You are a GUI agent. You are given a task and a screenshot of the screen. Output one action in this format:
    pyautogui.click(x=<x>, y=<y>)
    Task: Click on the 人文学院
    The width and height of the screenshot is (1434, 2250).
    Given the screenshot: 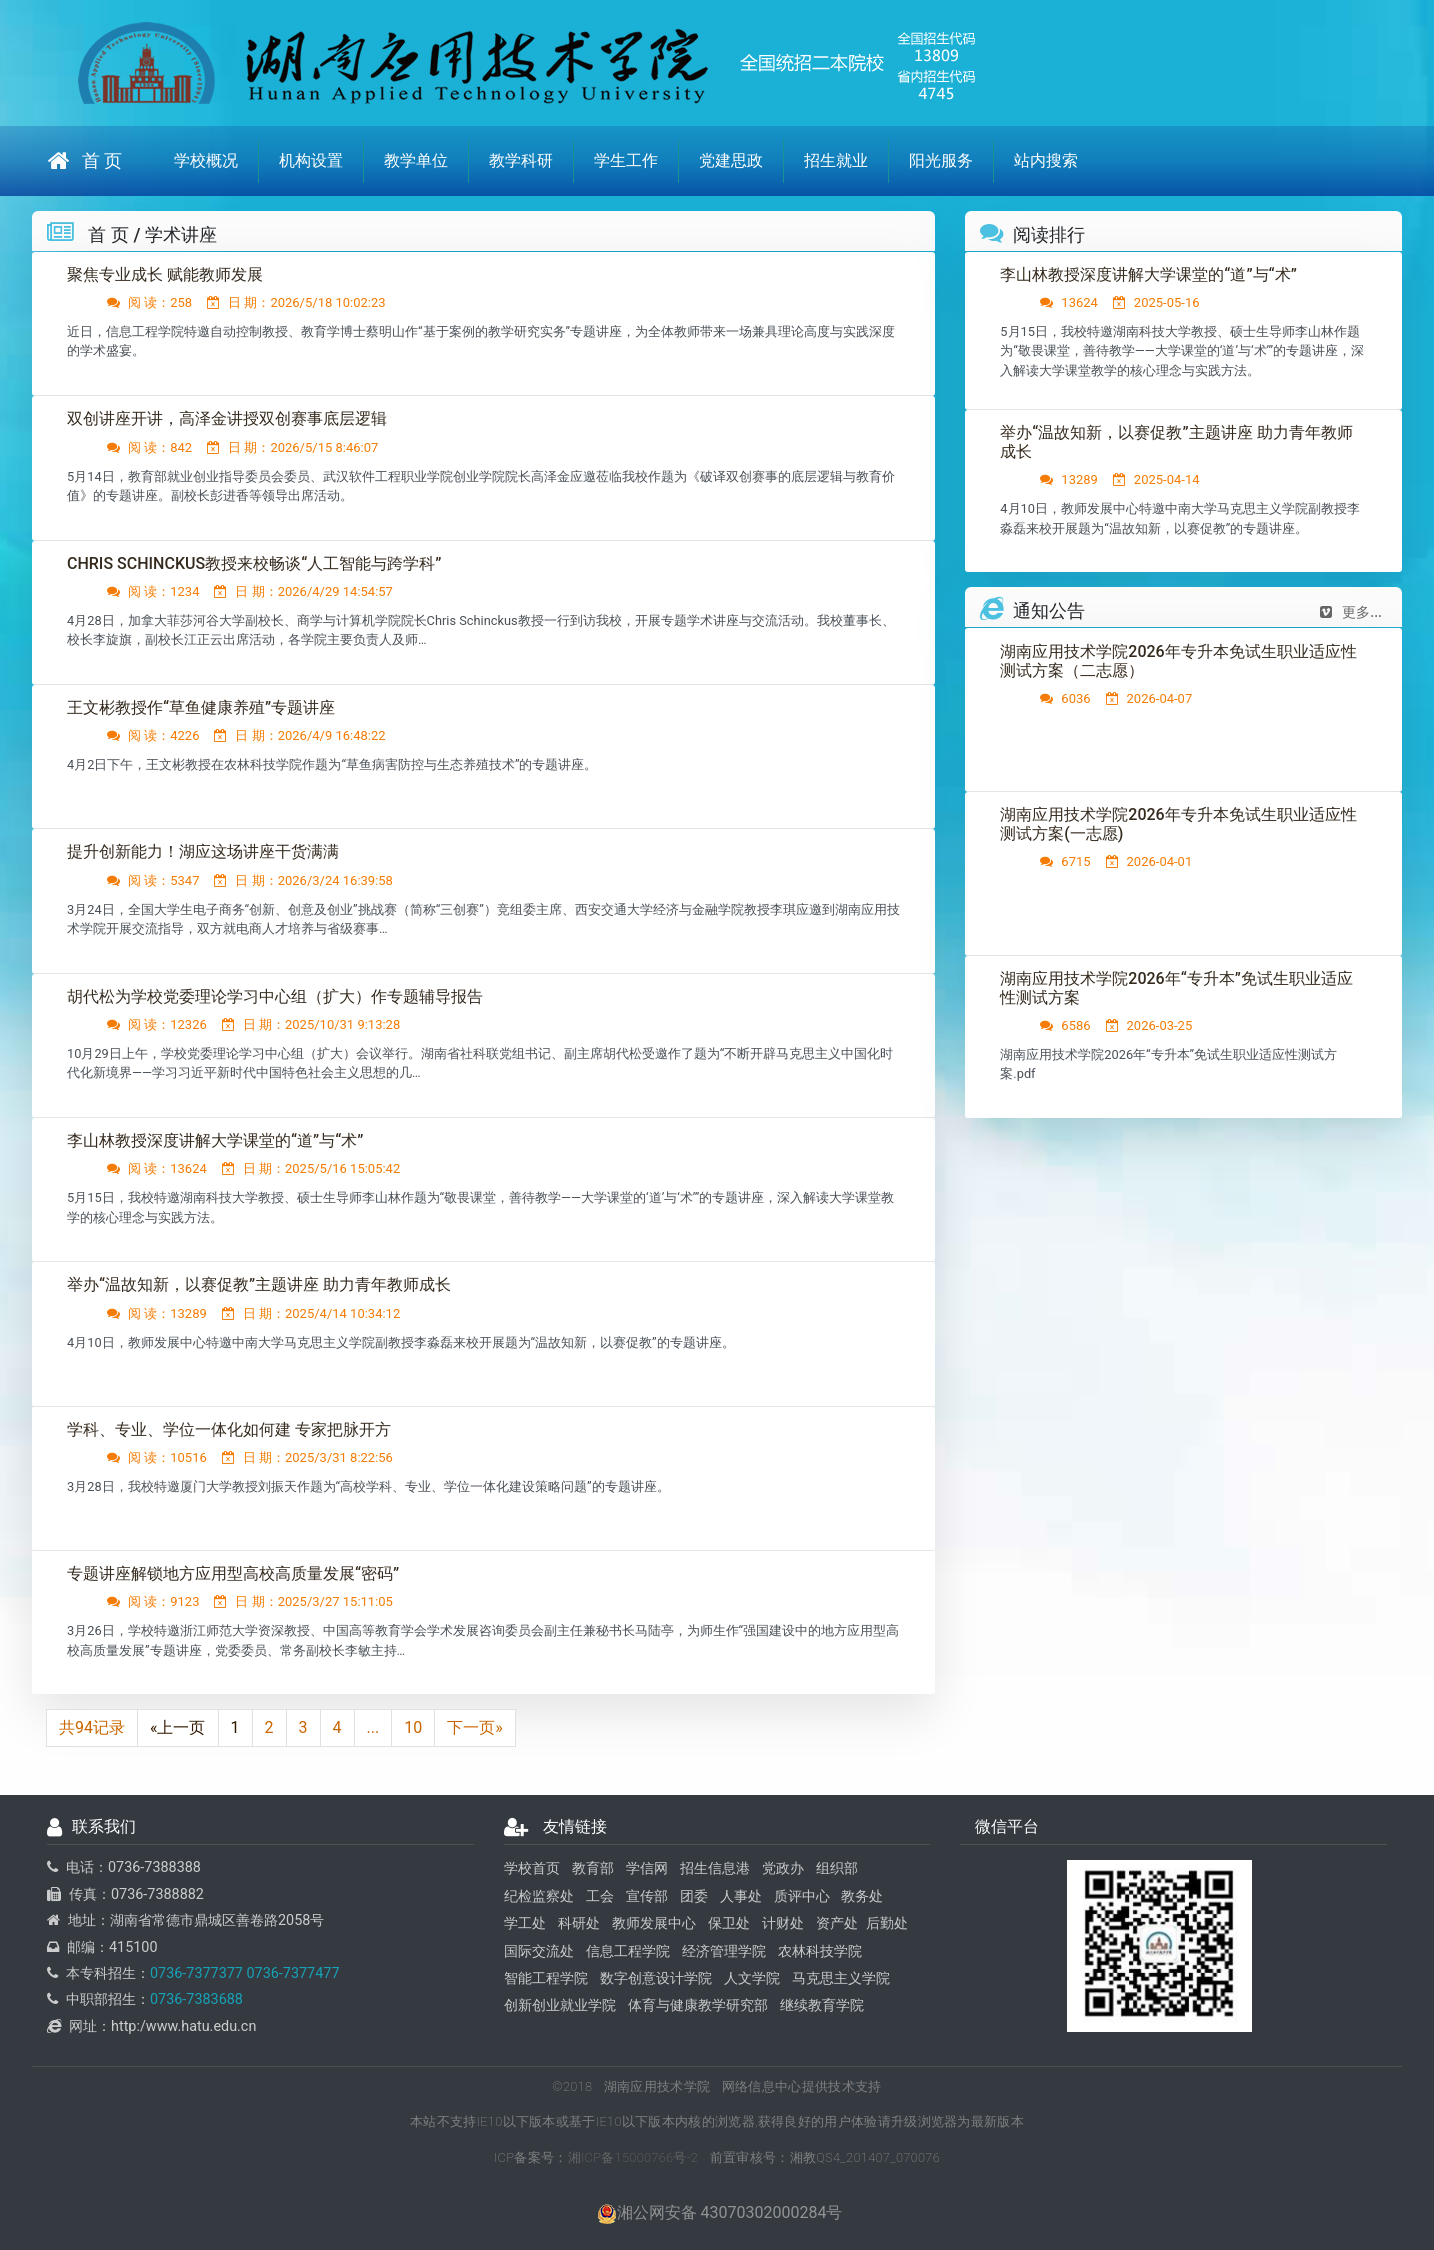 What is the action you would take?
    pyautogui.click(x=752, y=1979)
    